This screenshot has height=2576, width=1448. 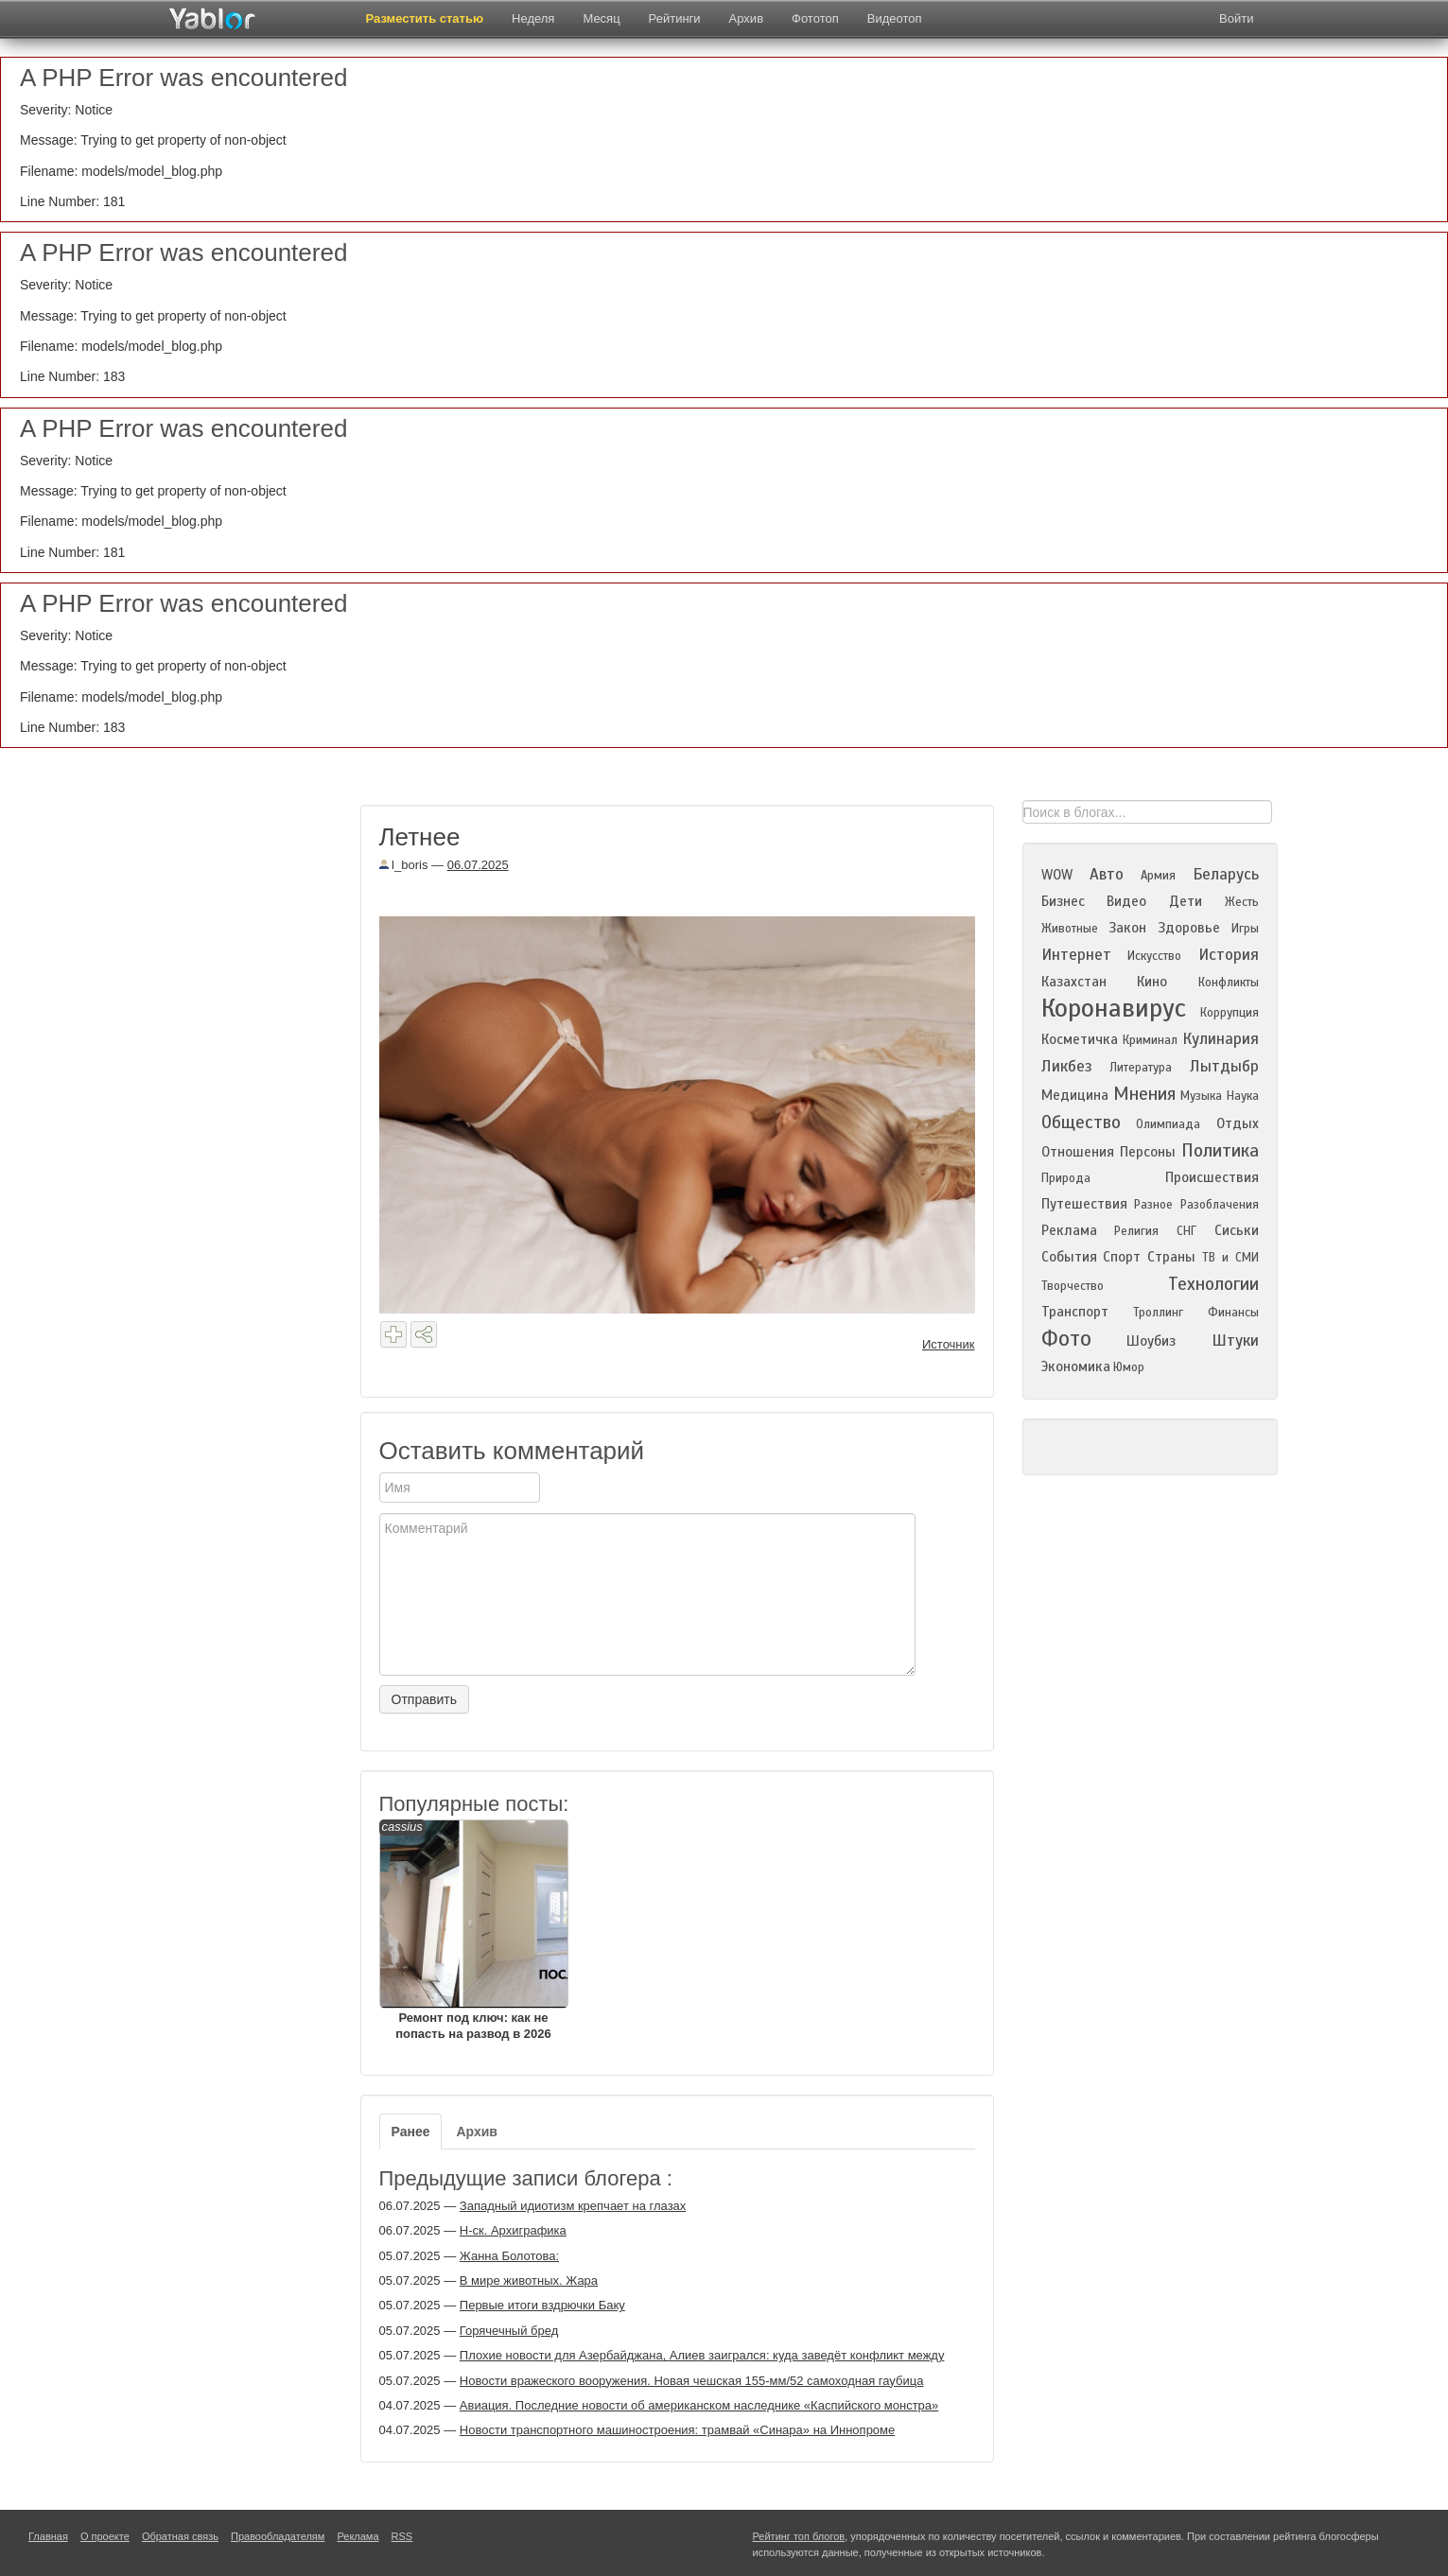 I want to click on О проекте, so click(x=105, y=2536).